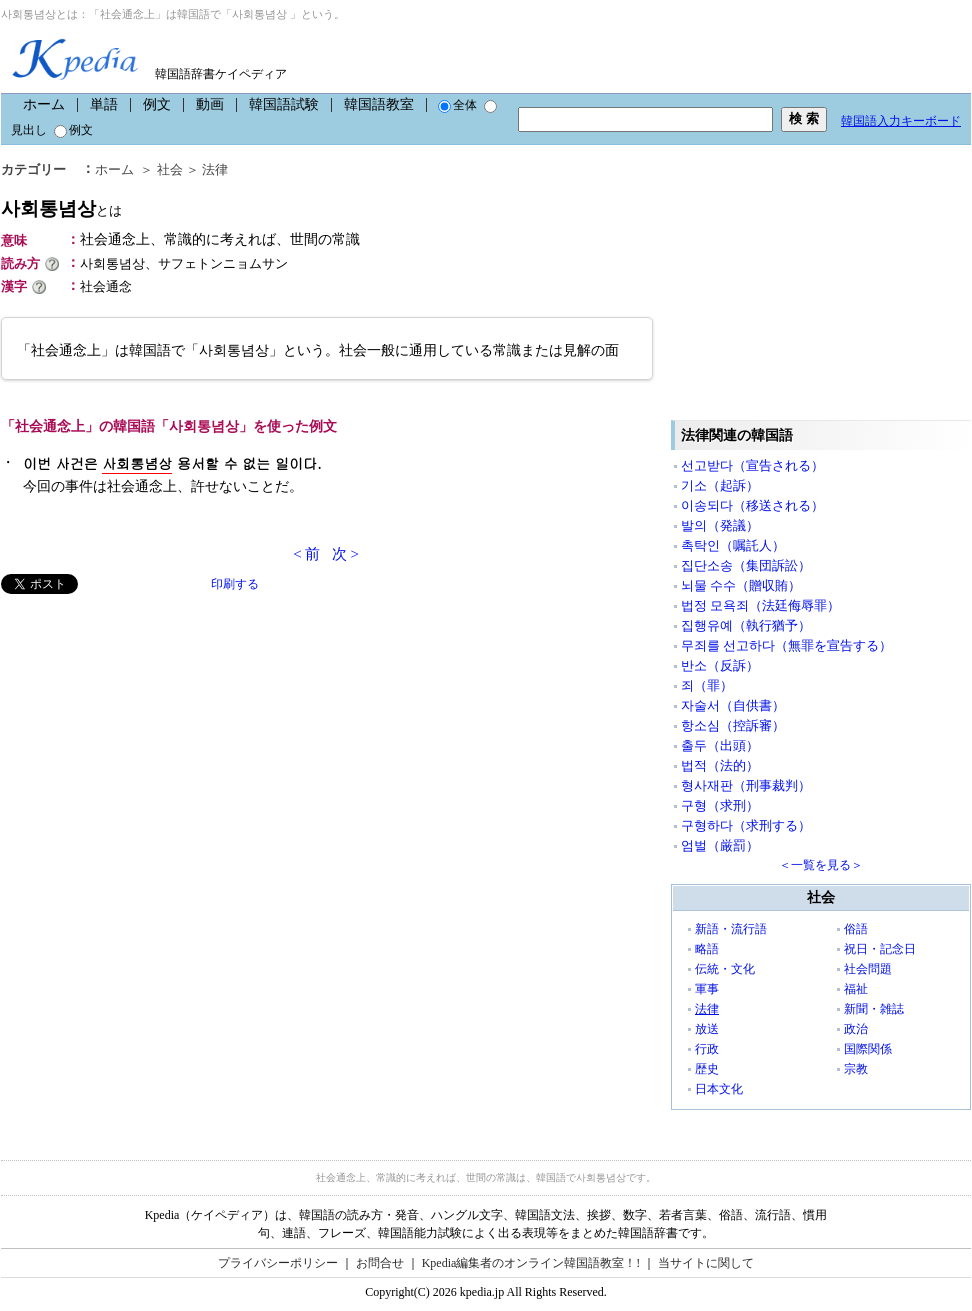 Image resolution: width=972 pixels, height=1311 pixels. I want to click on プライバシーポリシー, so click(278, 1263).